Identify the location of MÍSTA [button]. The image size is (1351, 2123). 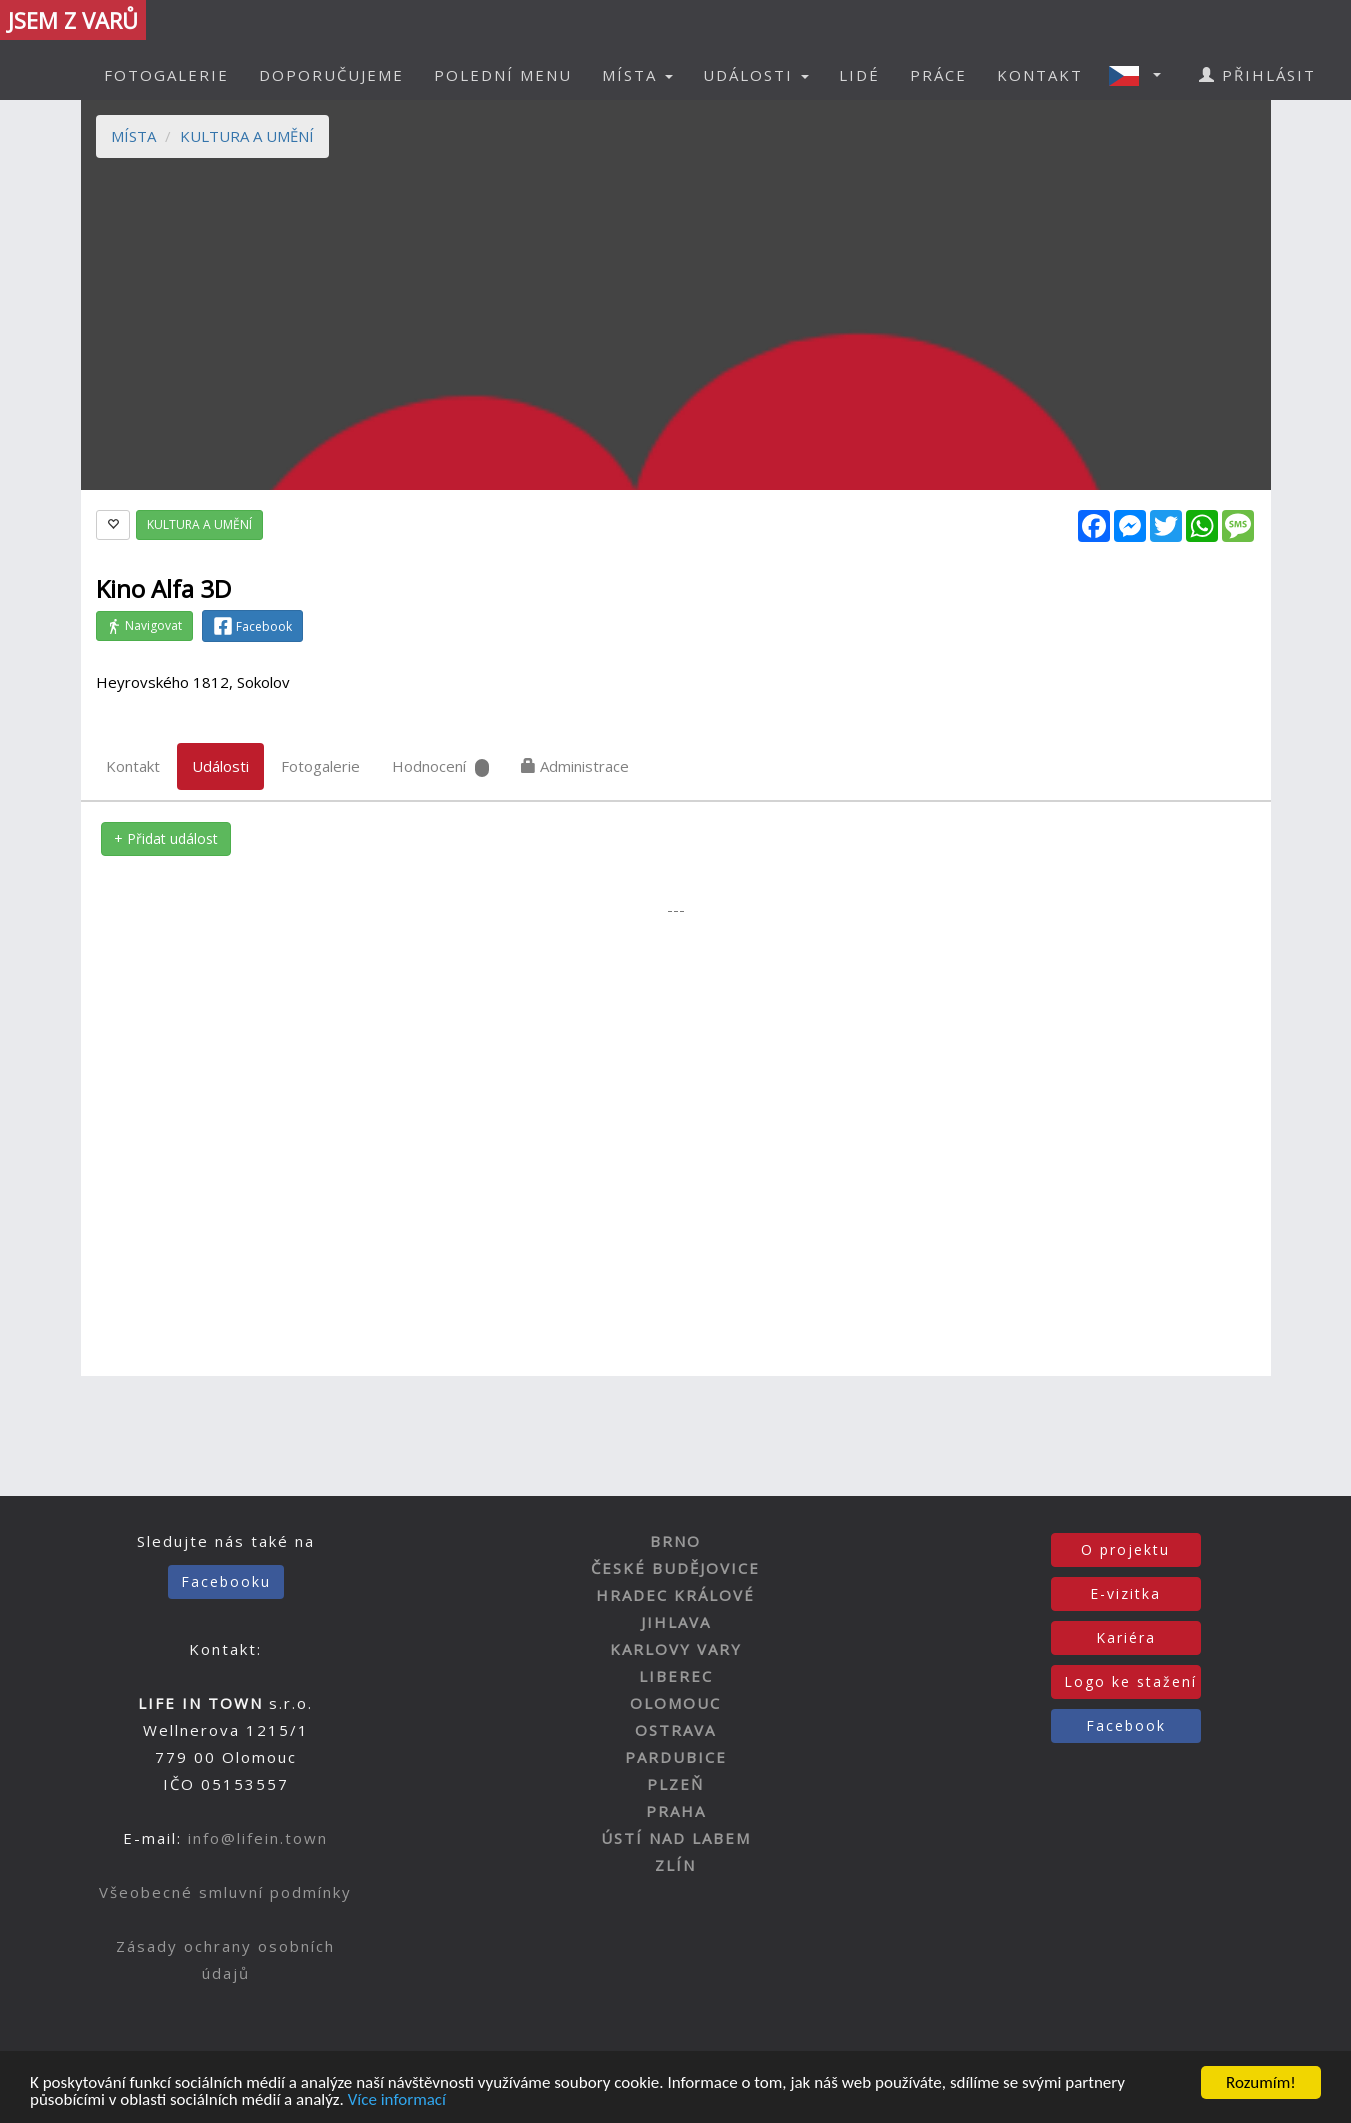
(637, 75).